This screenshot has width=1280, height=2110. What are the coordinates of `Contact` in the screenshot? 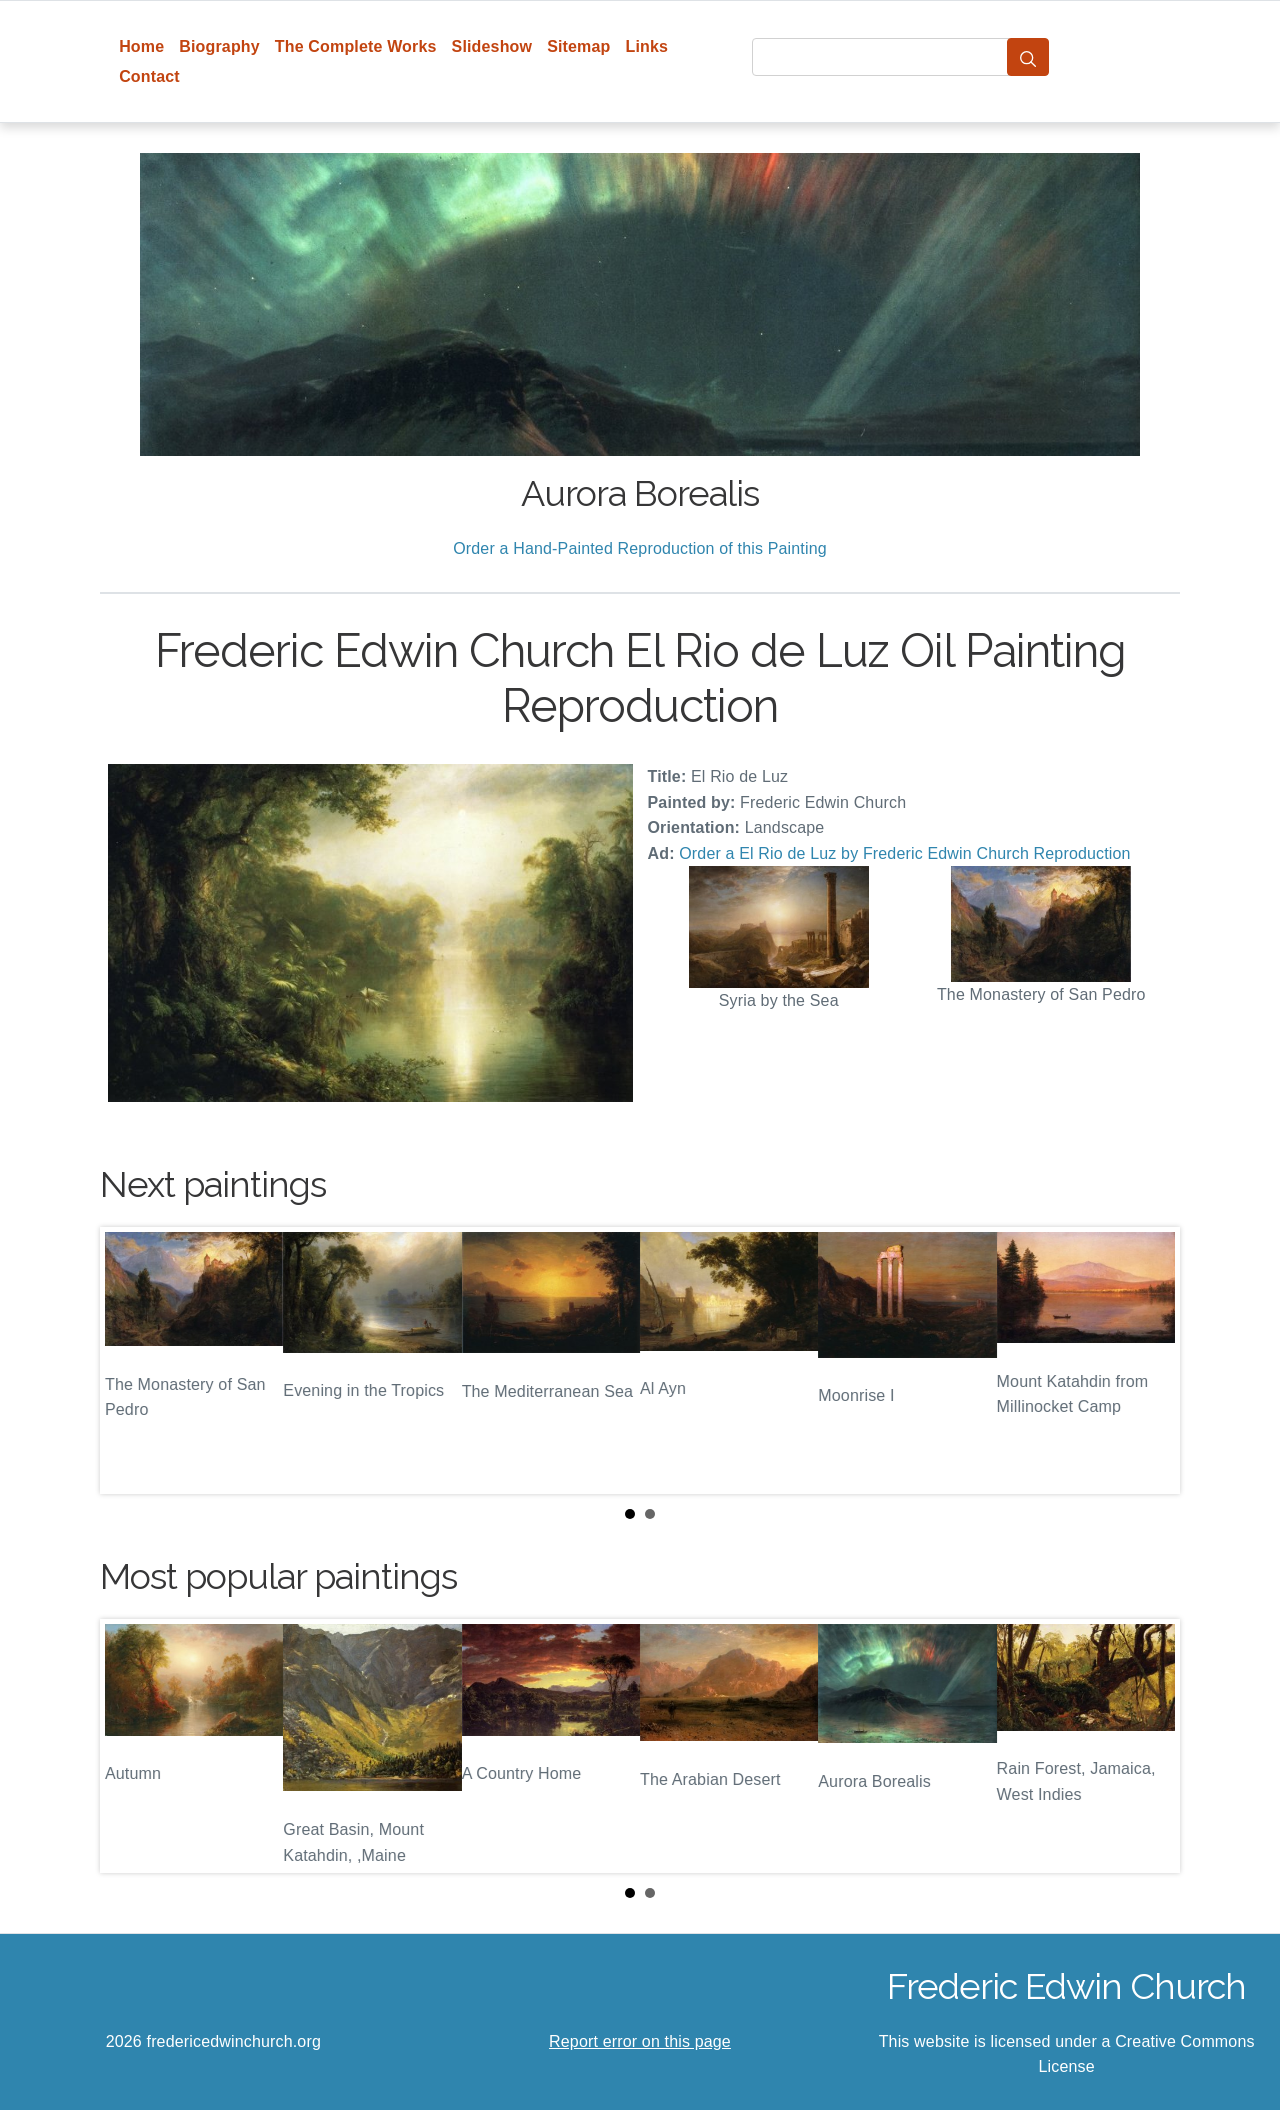 It's located at (149, 76).